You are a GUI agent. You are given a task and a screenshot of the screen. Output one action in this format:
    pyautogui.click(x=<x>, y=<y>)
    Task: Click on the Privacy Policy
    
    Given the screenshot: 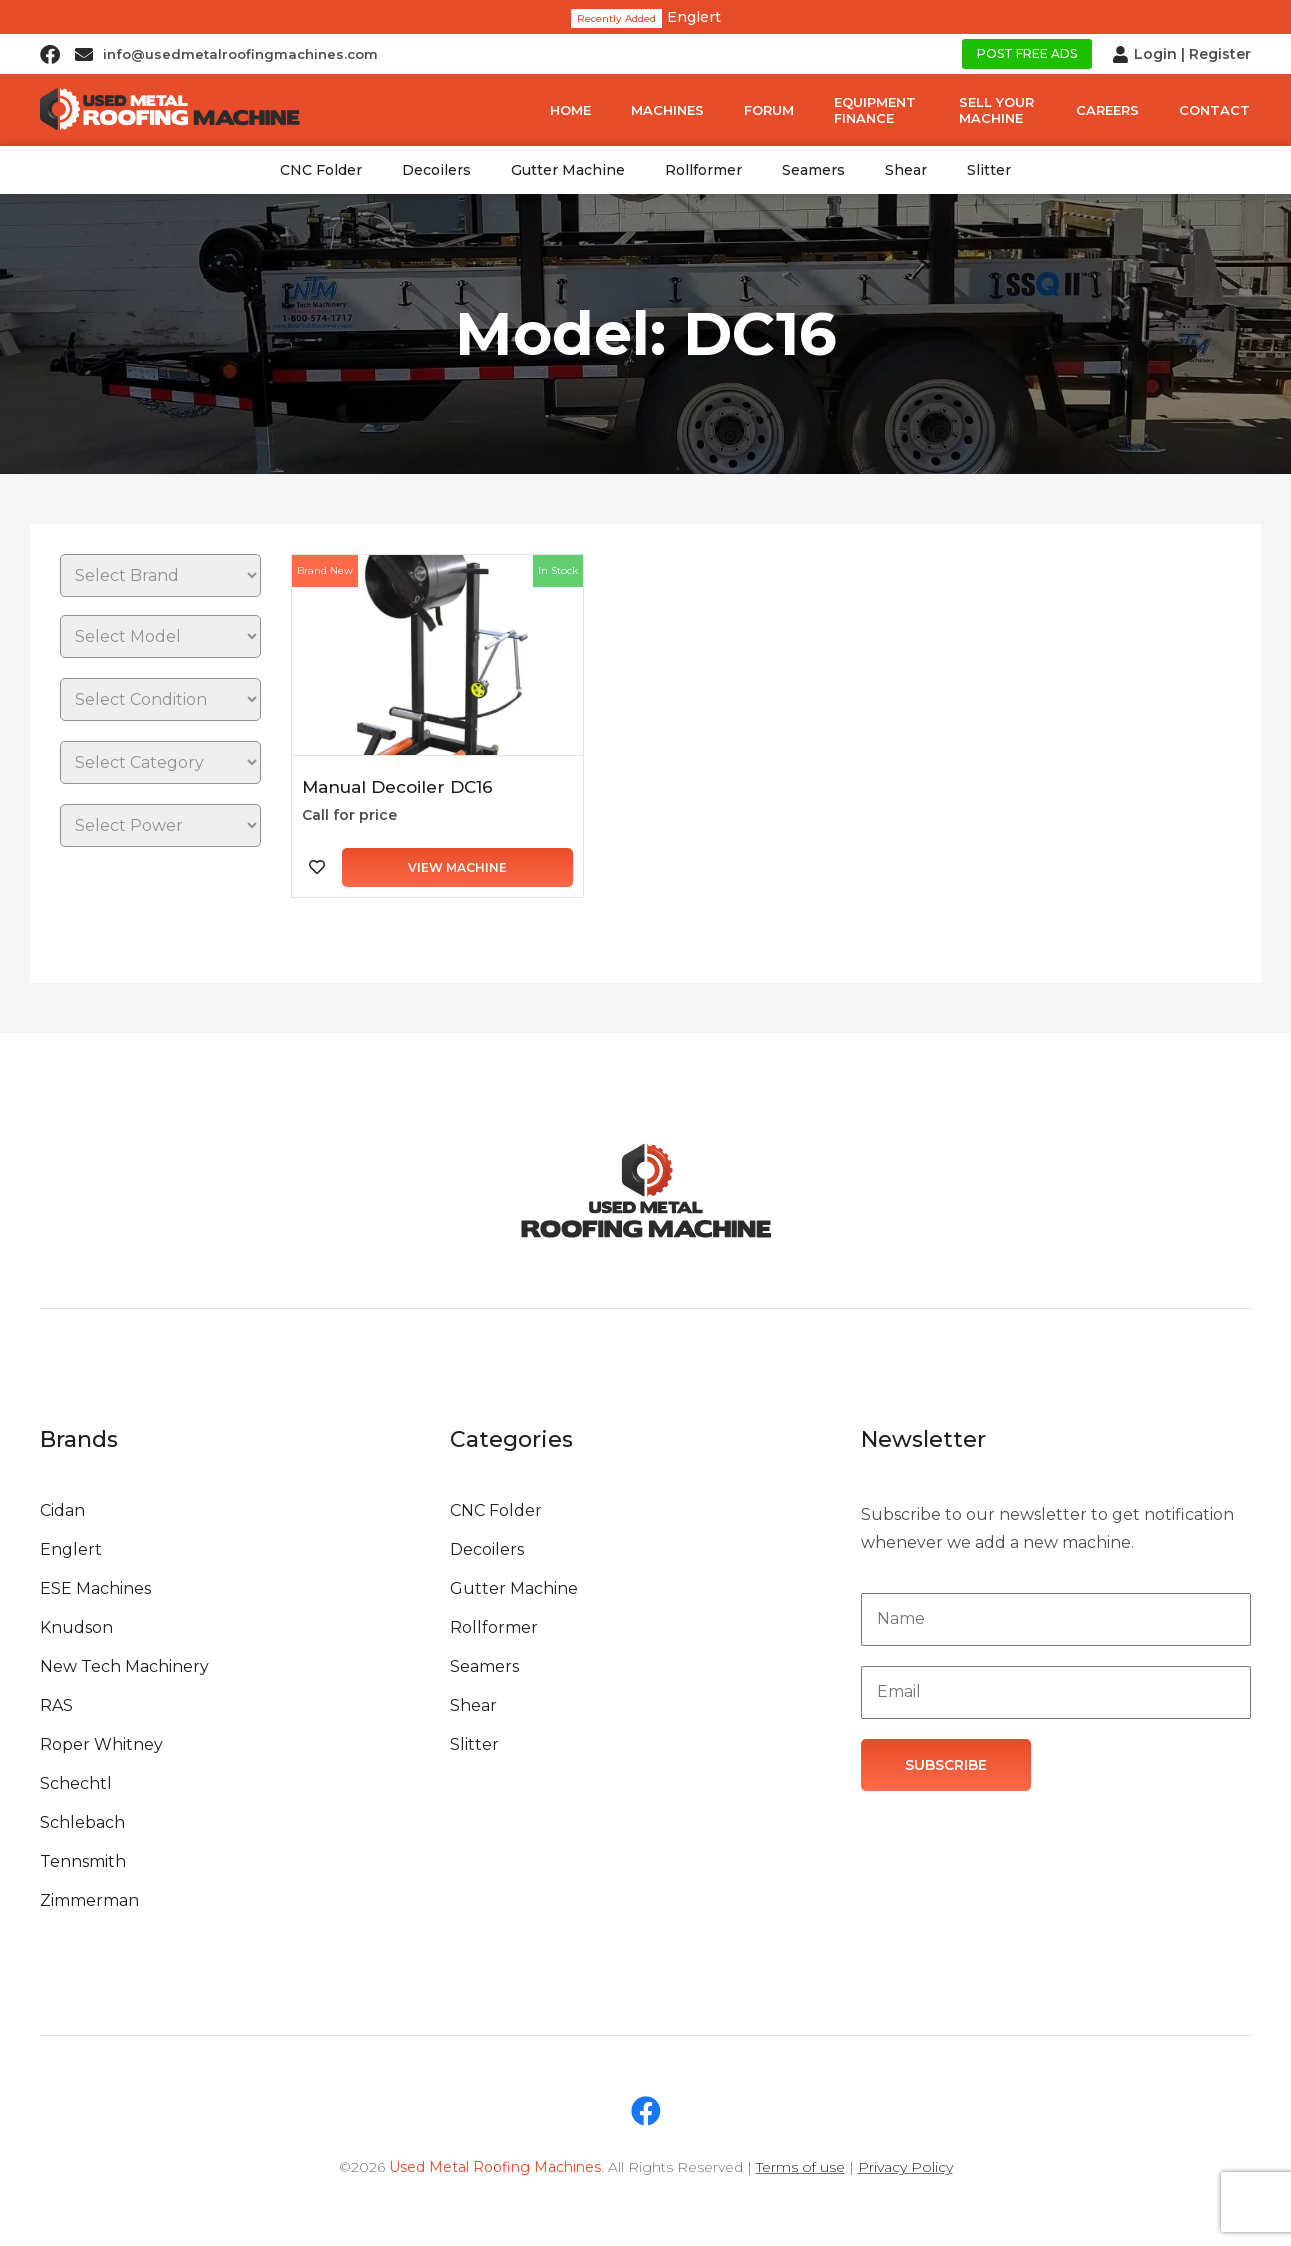 What is the action you would take?
    pyautogui.click(x=905, y=2167)
    